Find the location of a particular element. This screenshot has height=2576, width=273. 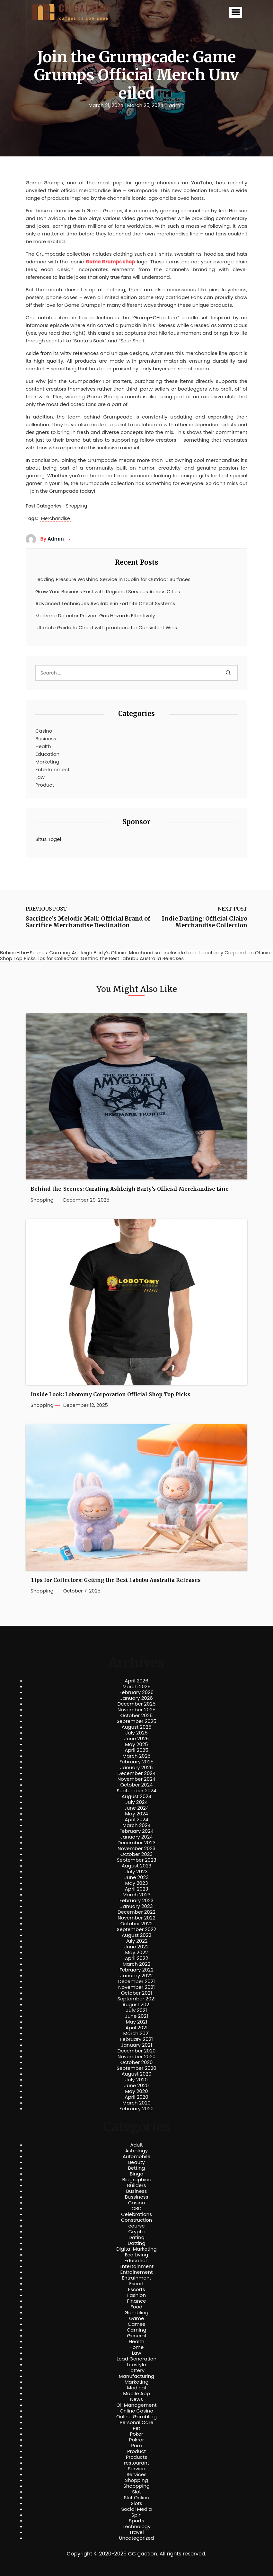

January 2023 is located at coordinates (136, 1906).